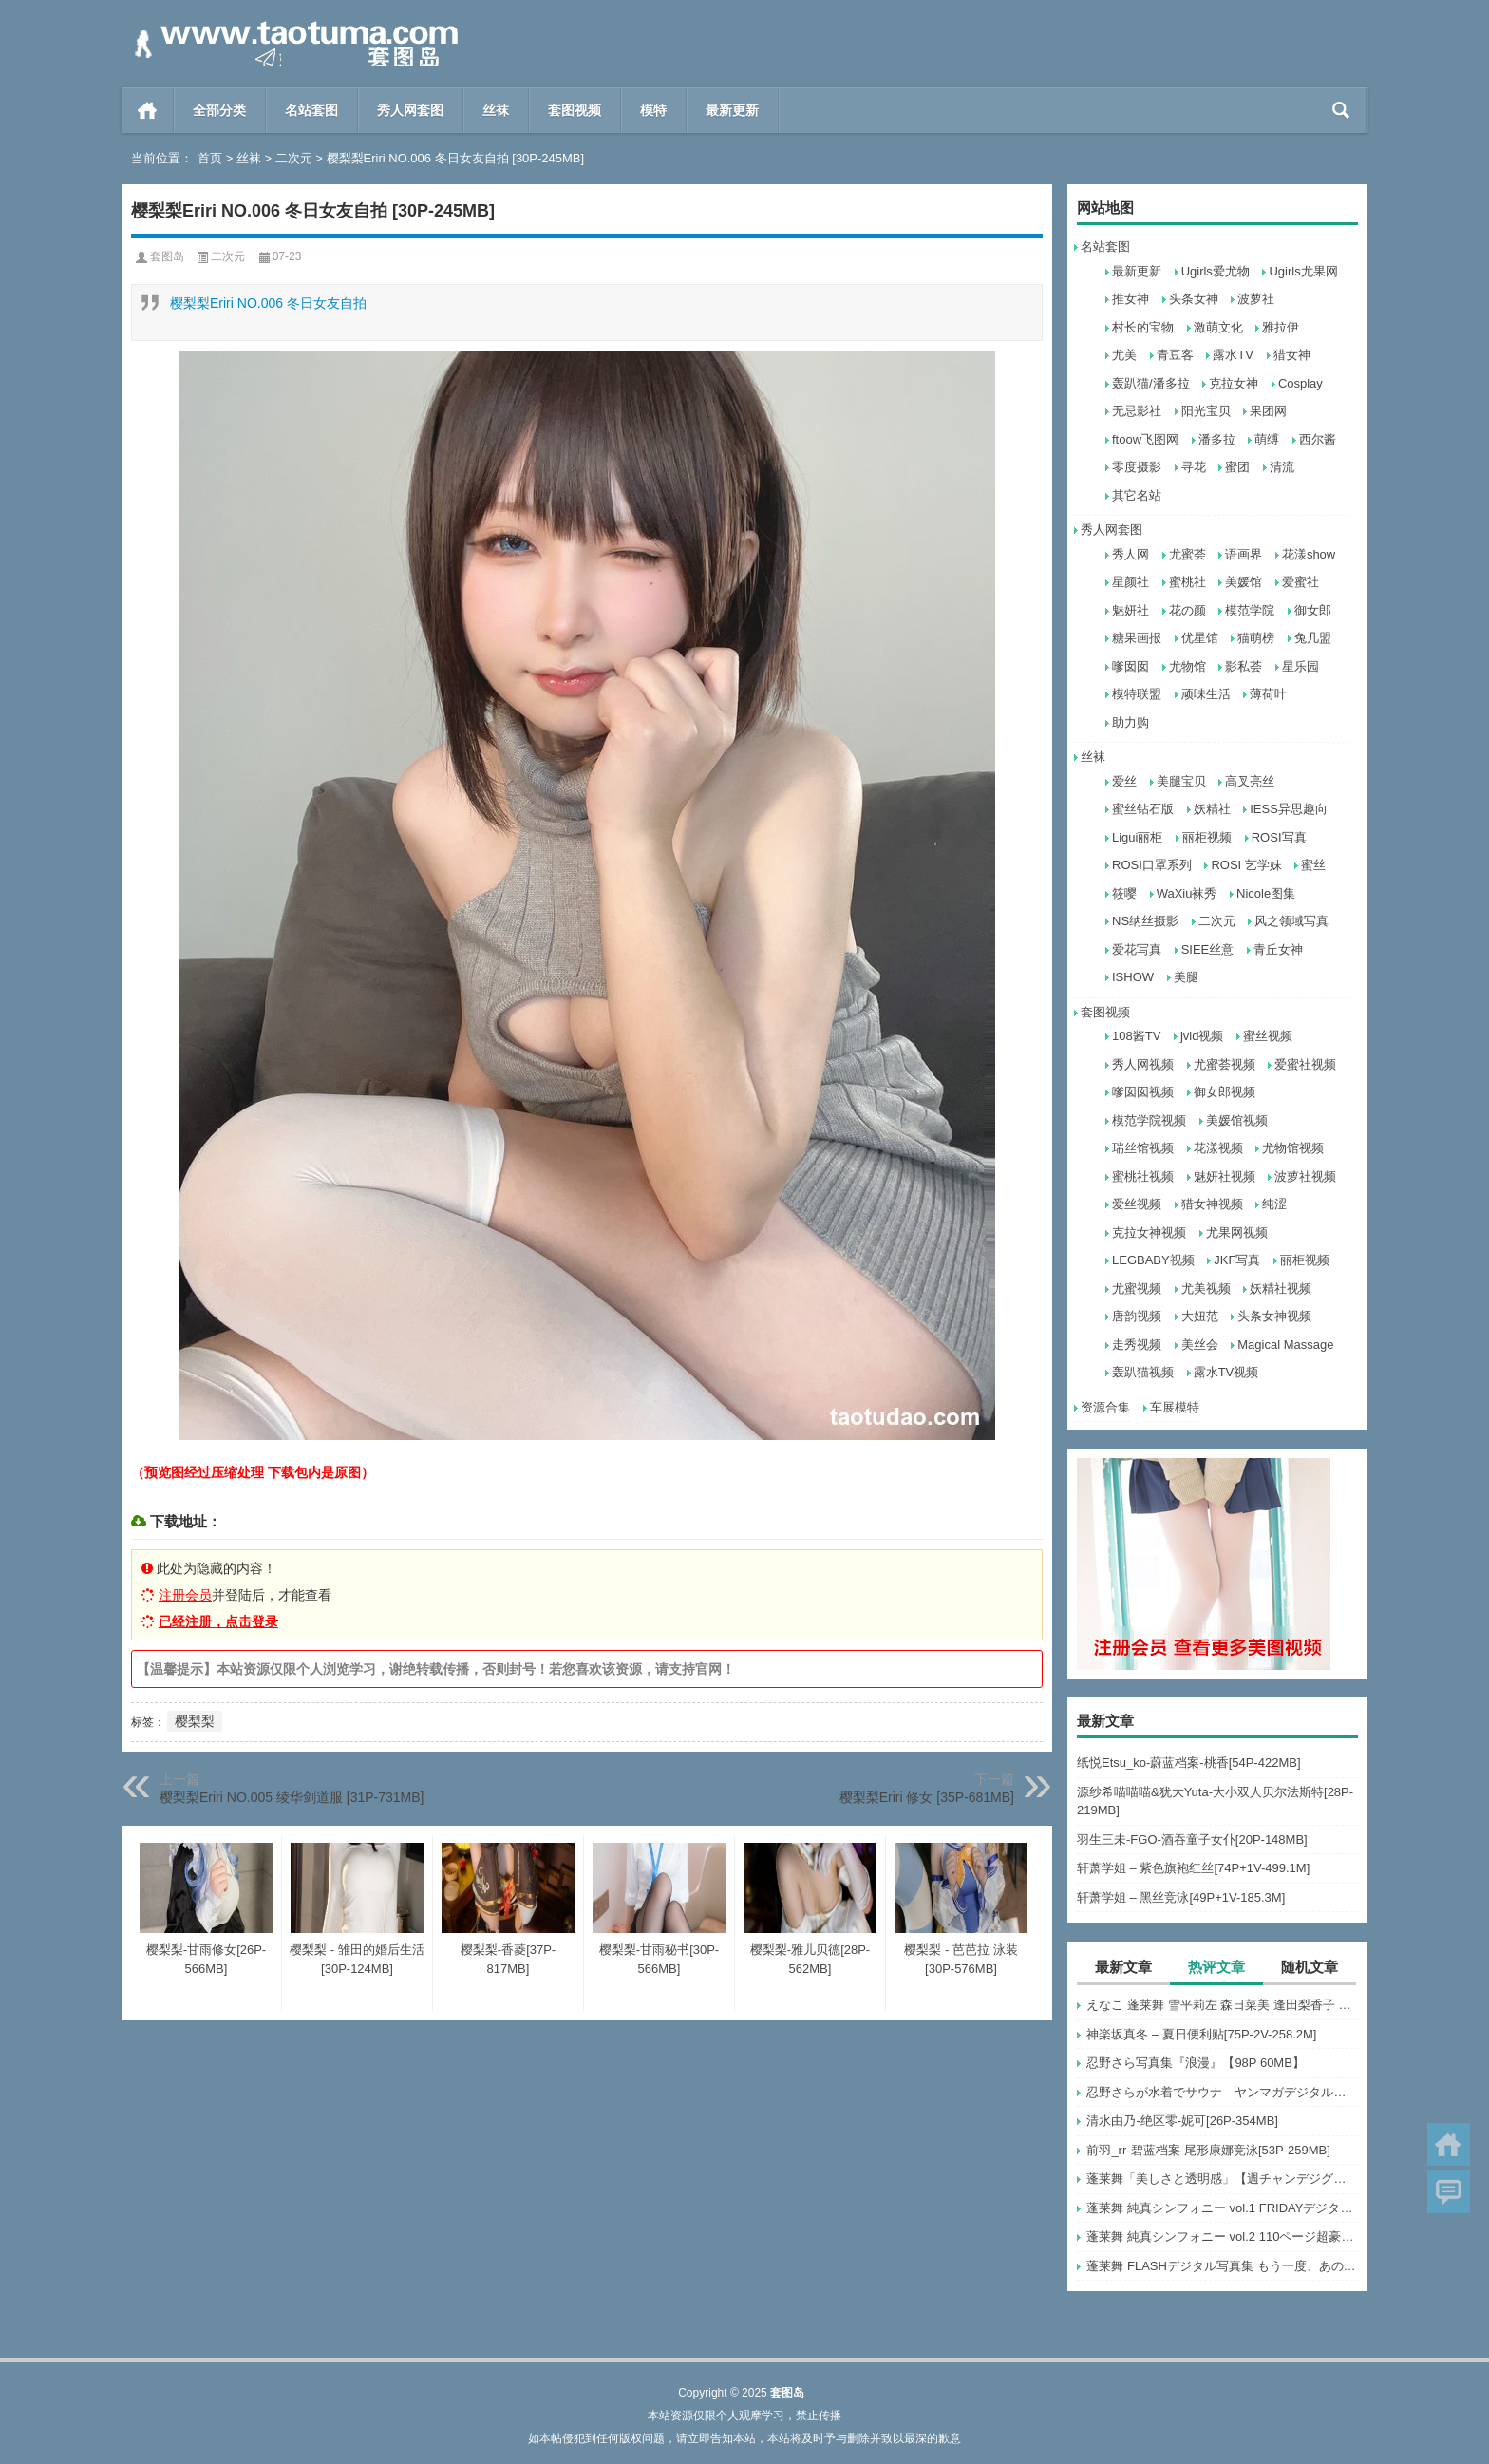 Image resolution: width=1489 pixels, height=2464 pixels. What do you see at coordinates (1143, 327) in the screenshot?
I see `村长的宝物` at bounding box center [1143, 327].